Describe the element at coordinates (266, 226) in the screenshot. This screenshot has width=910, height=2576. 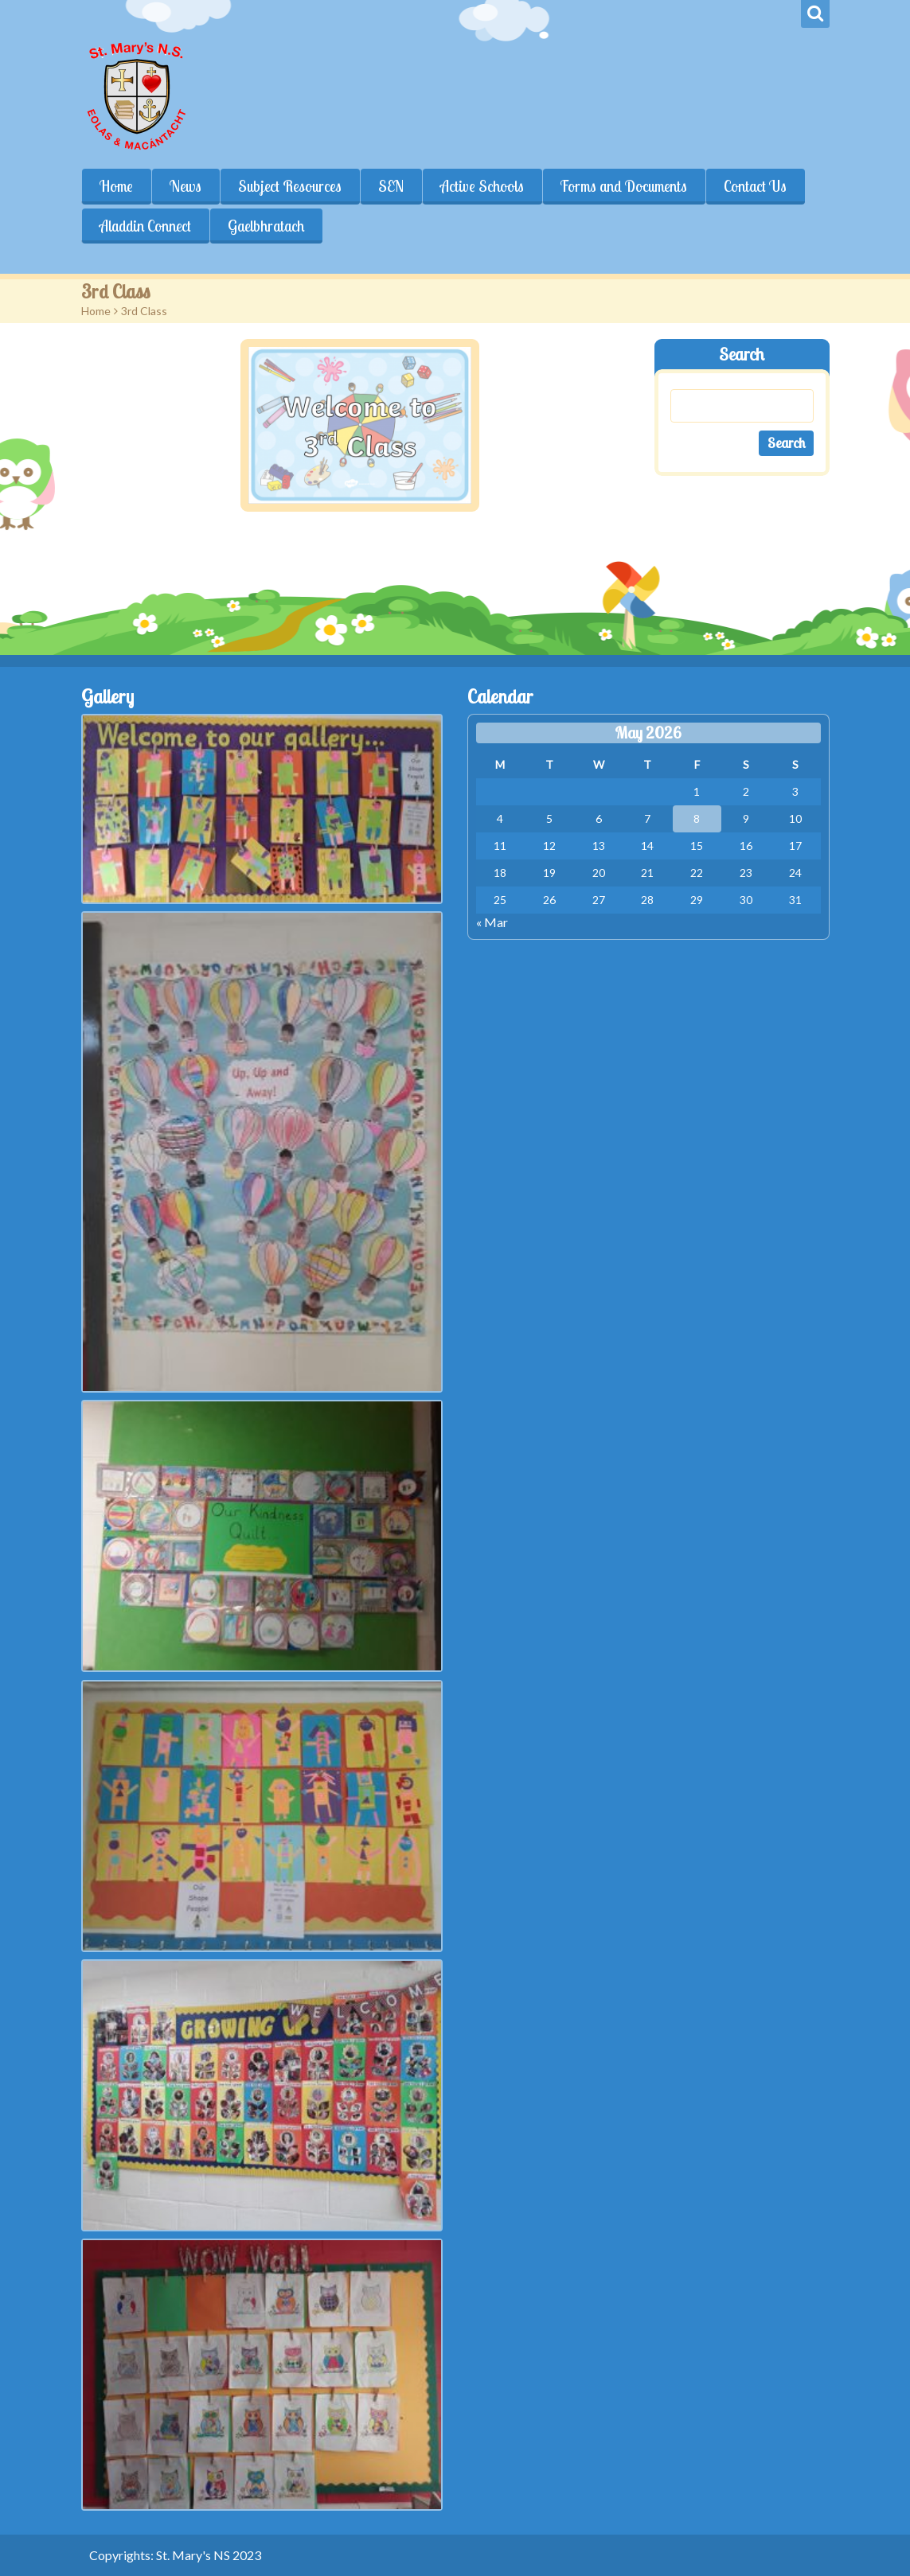
I see `Gaelbhratach` at that location.